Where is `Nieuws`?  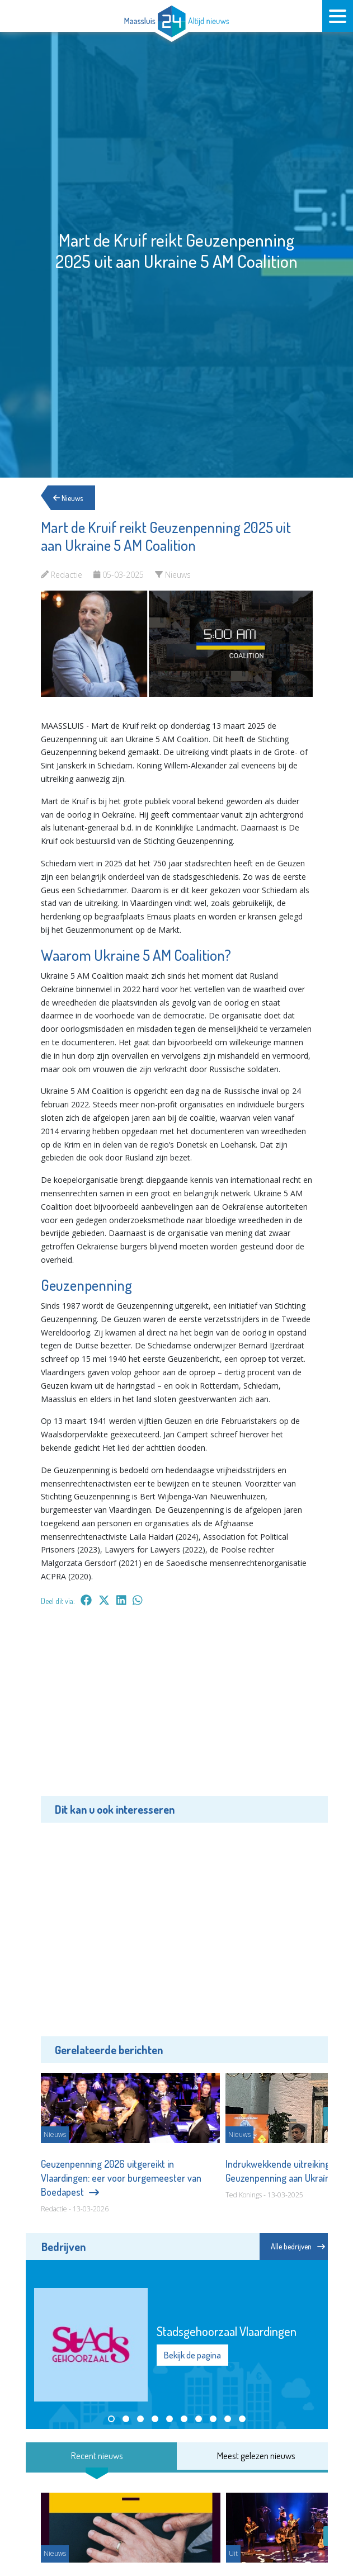
Nieuws is located at coordinates (69, 497).